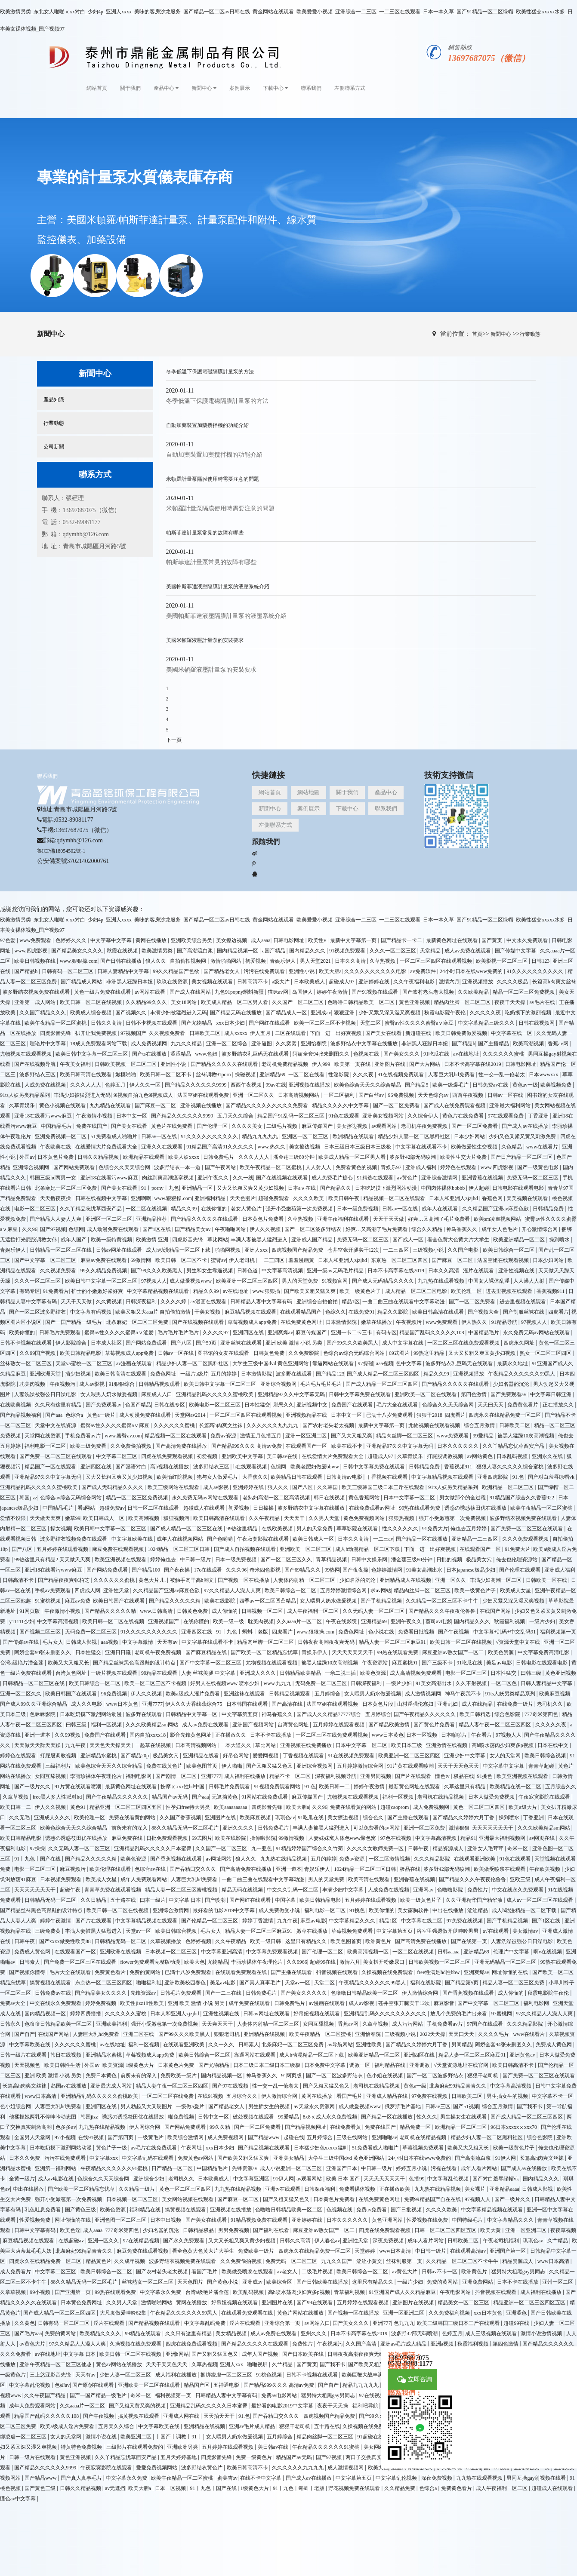 Image resolution: width=577 pixels, height=2576 pixels. What do you see at coordinates (275, 88) in the screenshot?
I see `下載中心` at bounding box center [275, 88].